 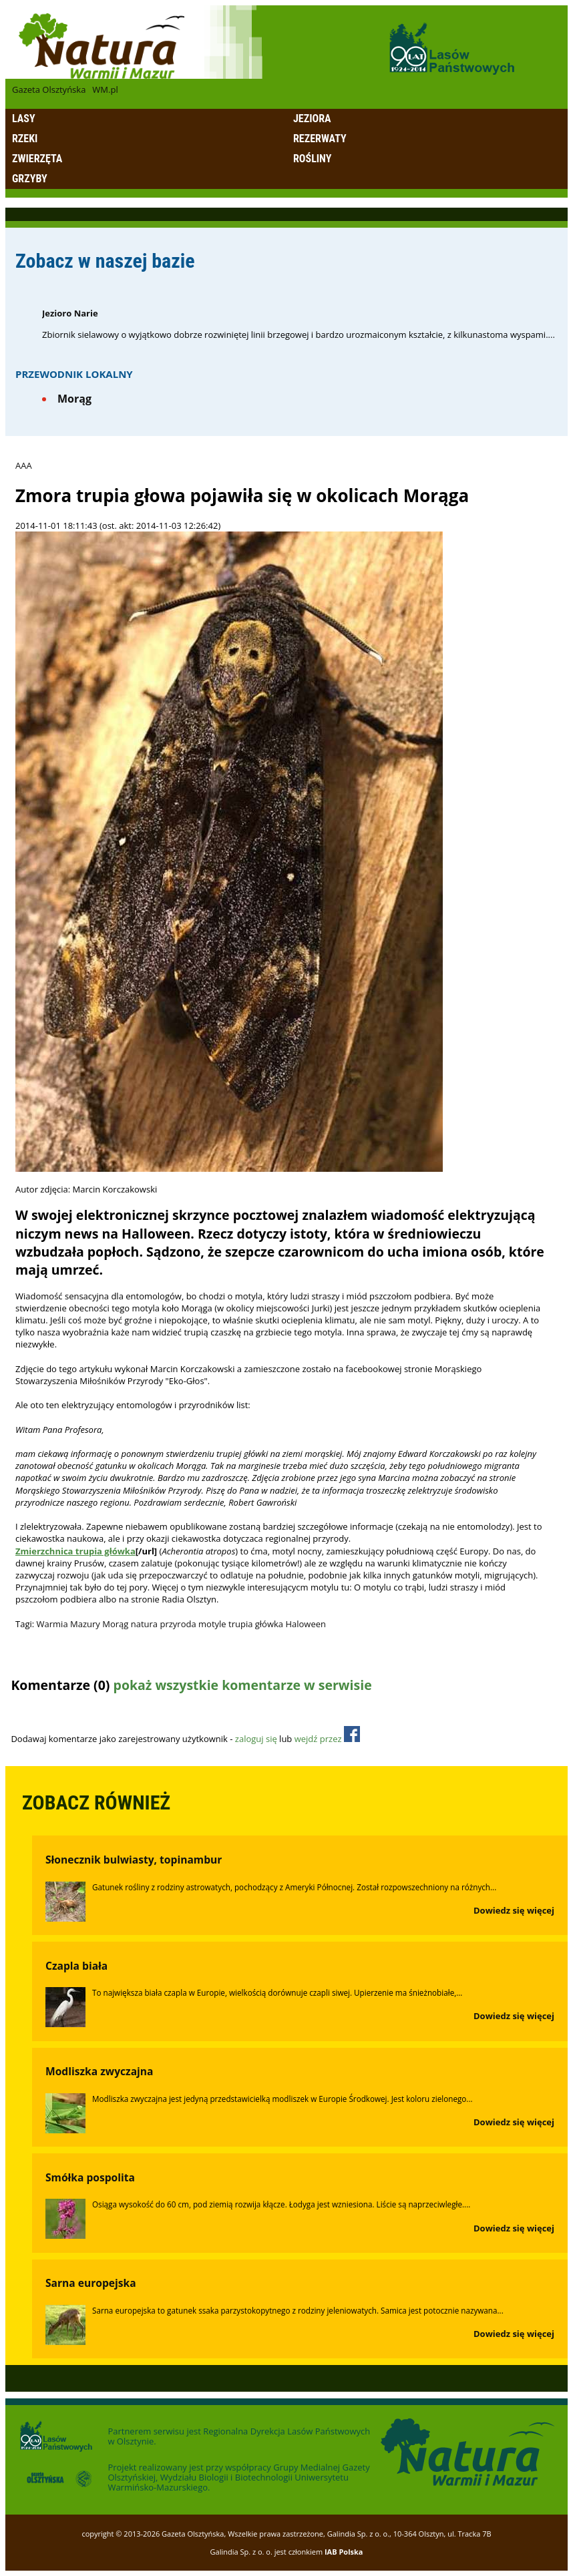 I want to click on Czapla biała, so click(x=76, y=1965).